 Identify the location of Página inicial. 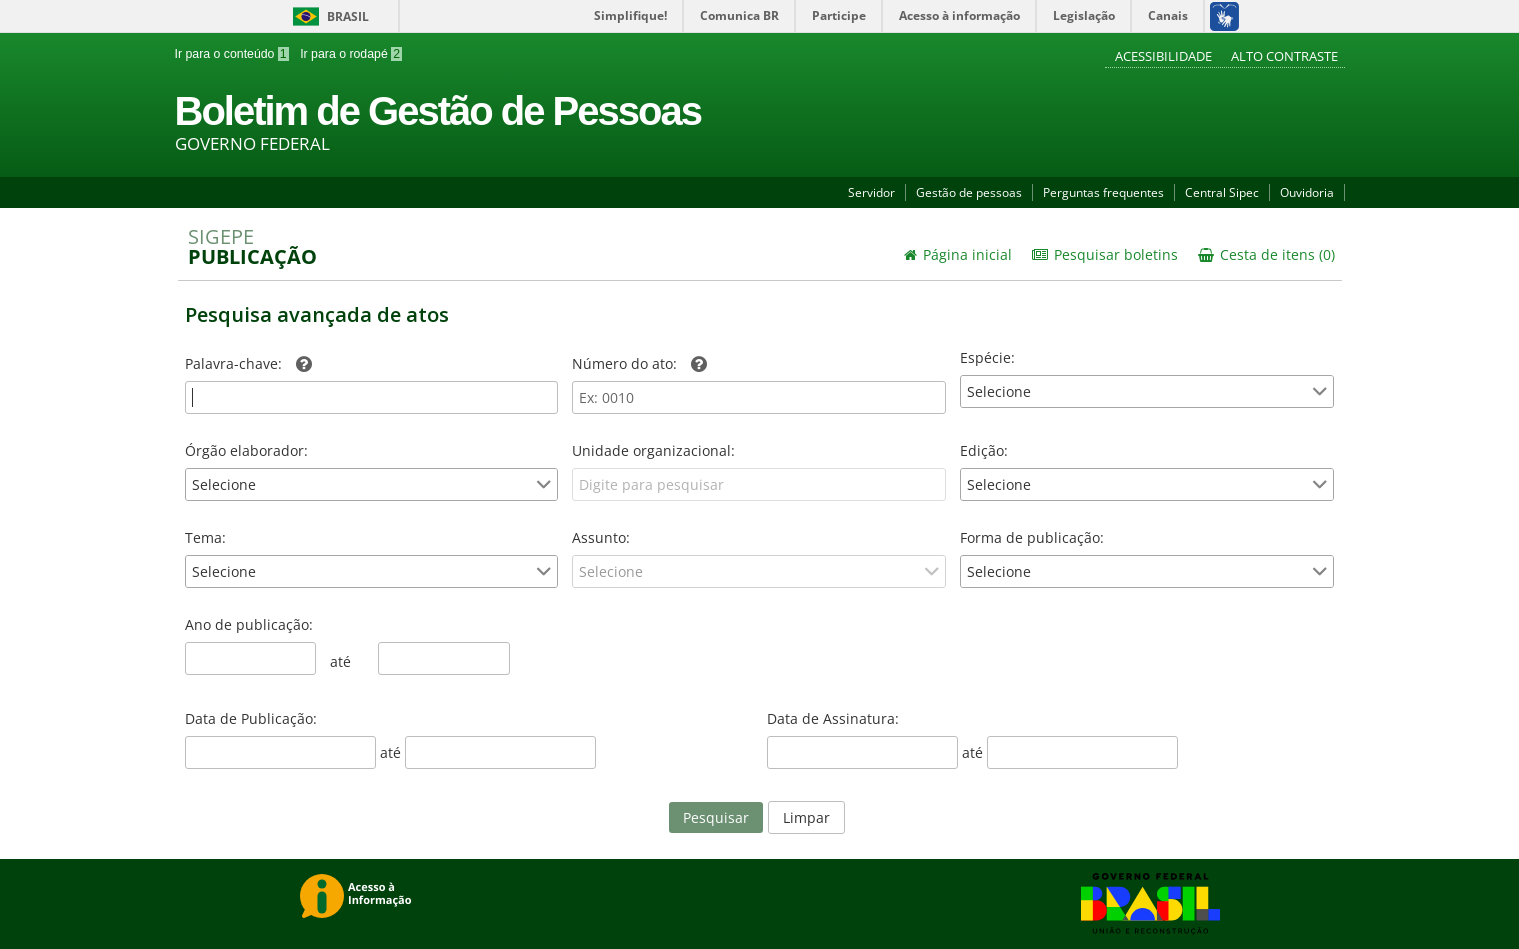
(958, 254).